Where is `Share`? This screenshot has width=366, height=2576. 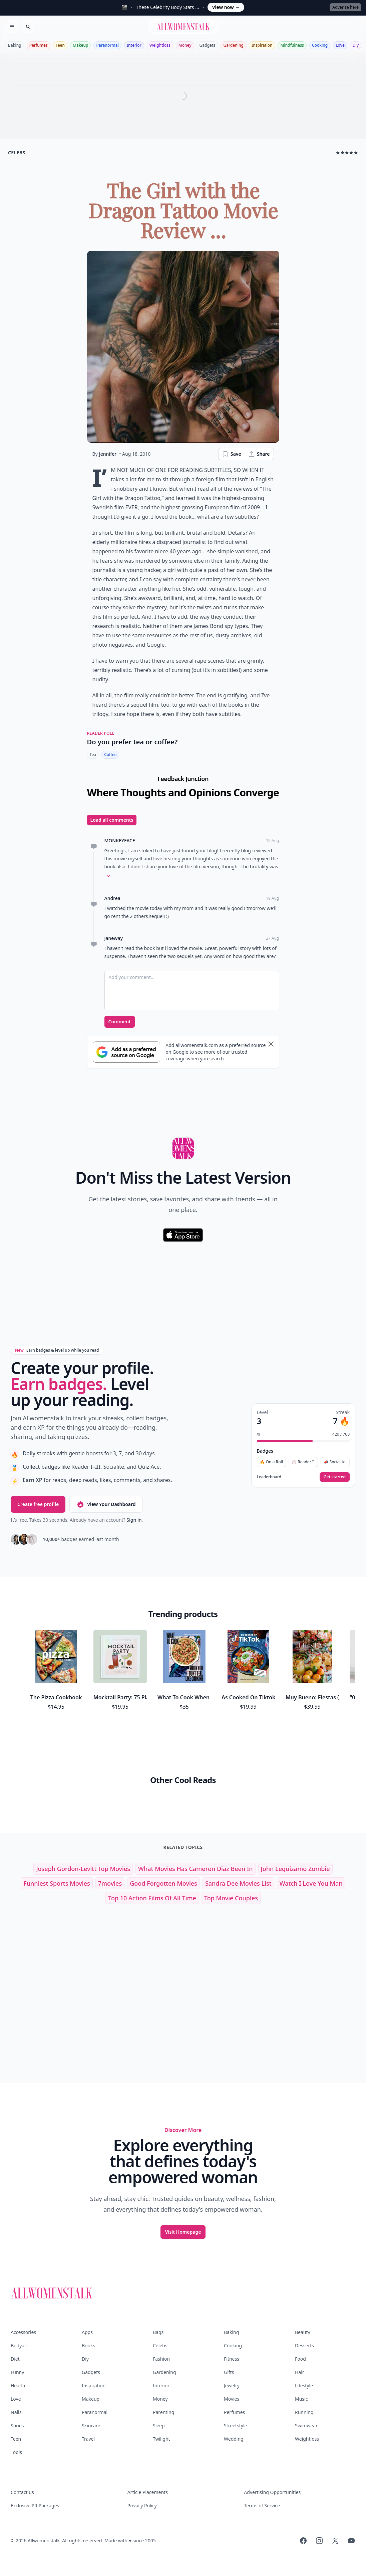 Share is located at coordinates (259, 454).